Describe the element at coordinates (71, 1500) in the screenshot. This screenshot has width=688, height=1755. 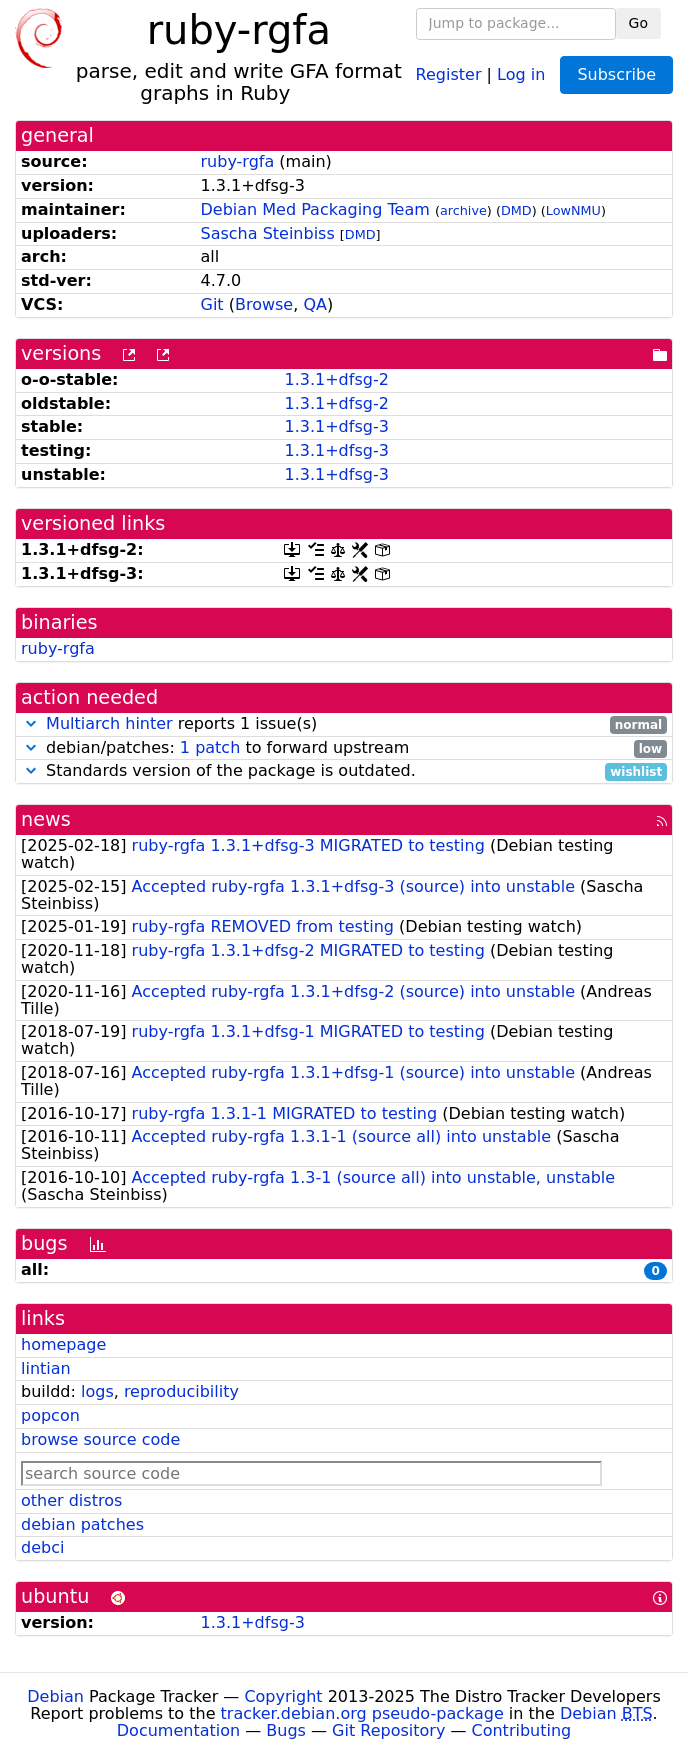
I see `other distros` at that location.